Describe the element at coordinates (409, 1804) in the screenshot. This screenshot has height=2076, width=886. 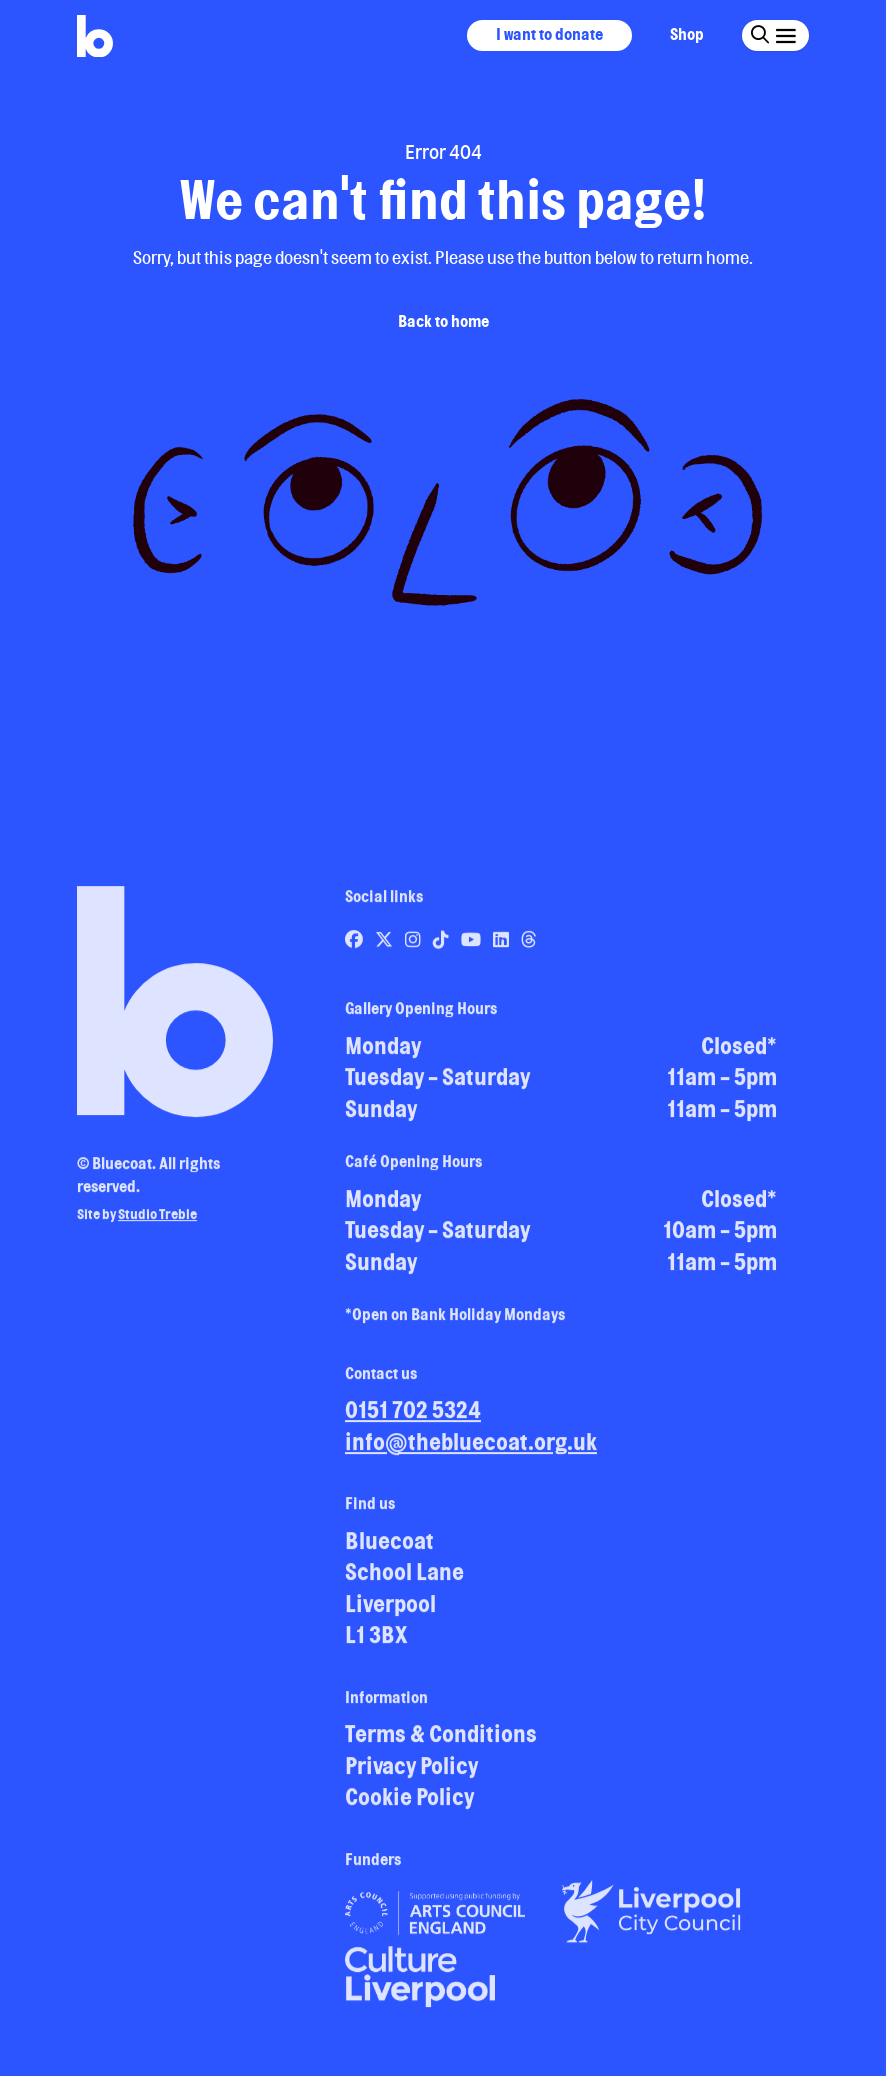
I see `Cookie Policy` at that location.